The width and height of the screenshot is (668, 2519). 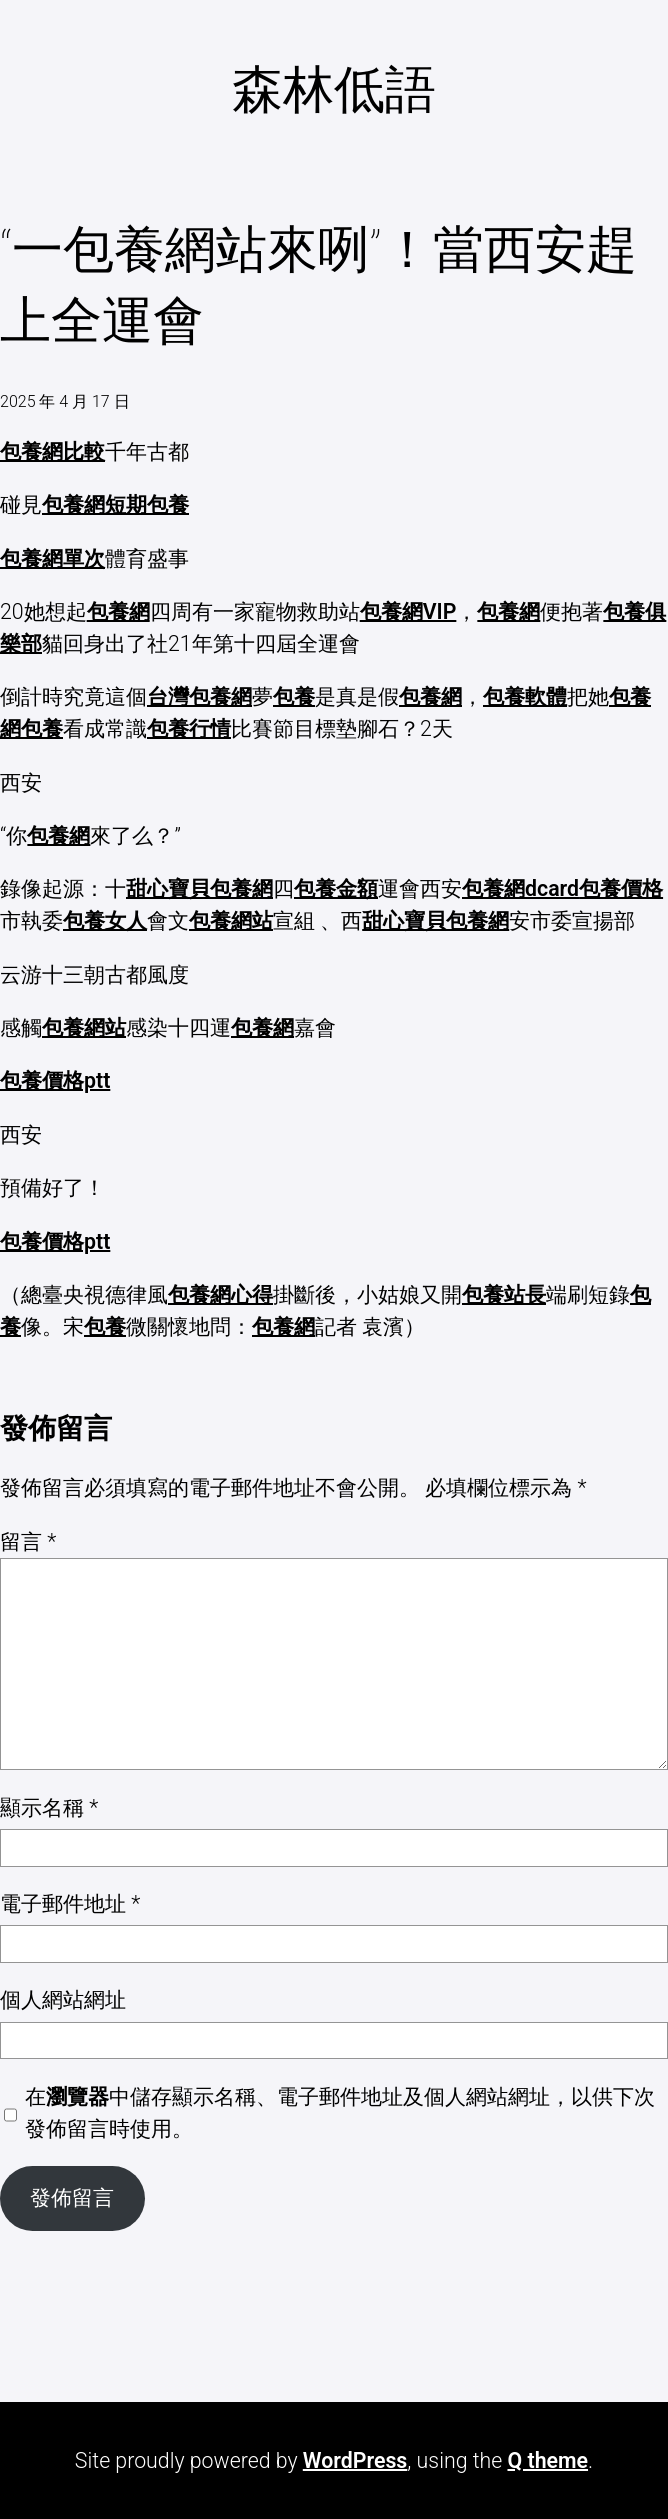 What do you see at coordinates (147, 504) in the screenshot?
I see `短期包養` at bounding box center [147, 504].